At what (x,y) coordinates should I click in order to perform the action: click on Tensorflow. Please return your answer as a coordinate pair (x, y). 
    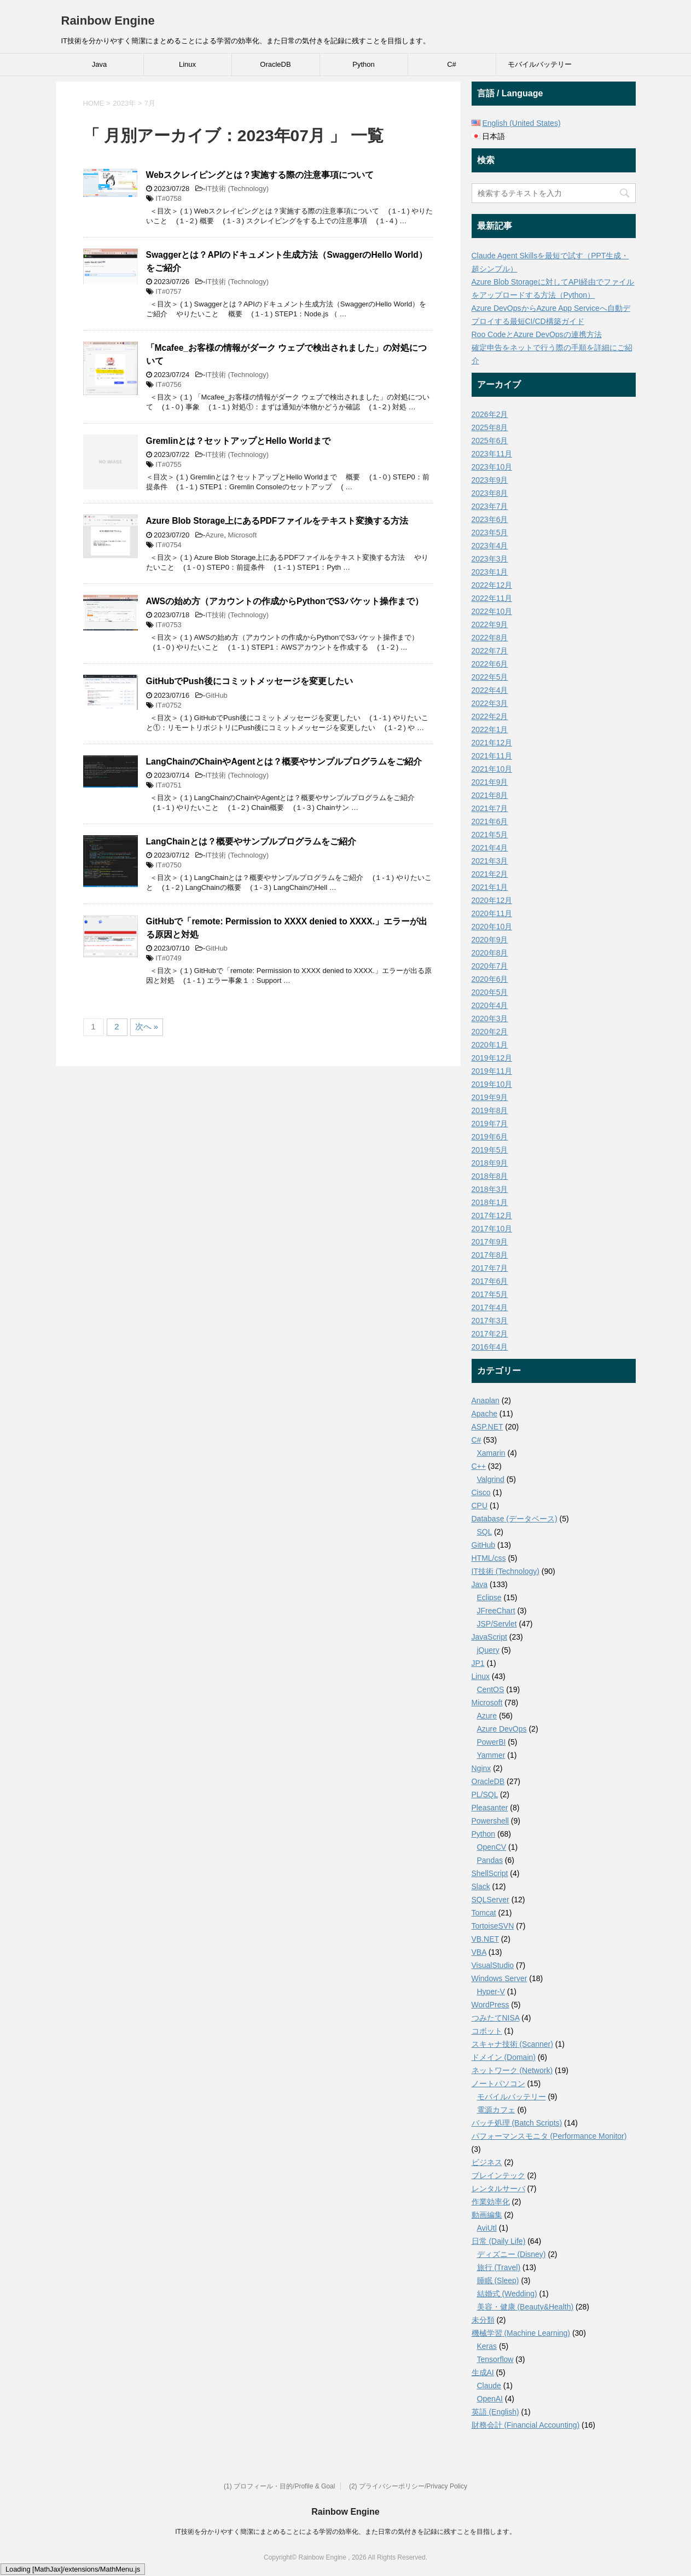
    Looking at the image, I should click on (495, 2359).